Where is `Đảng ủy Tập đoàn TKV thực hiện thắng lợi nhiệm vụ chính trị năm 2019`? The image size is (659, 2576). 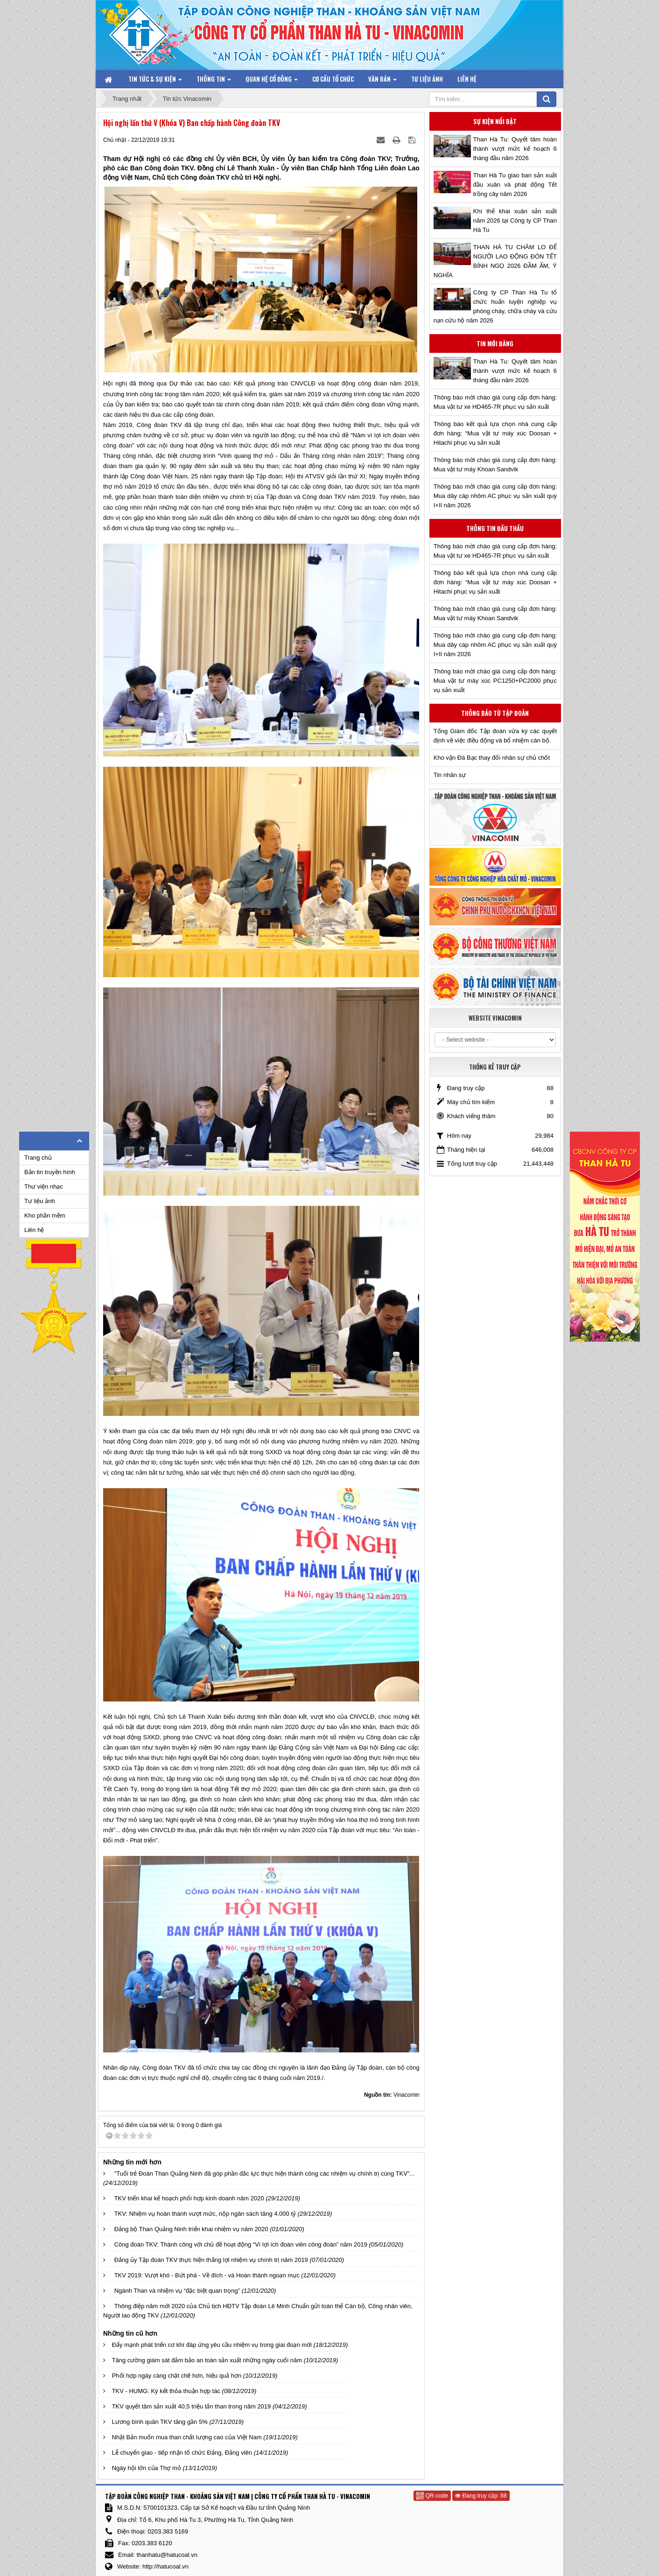
Đảng ủy Tập đoàn TKV thực hiện thắng lợi nhiệm vụ chính trị năm 2019 is located at coordinates (211, 2259).